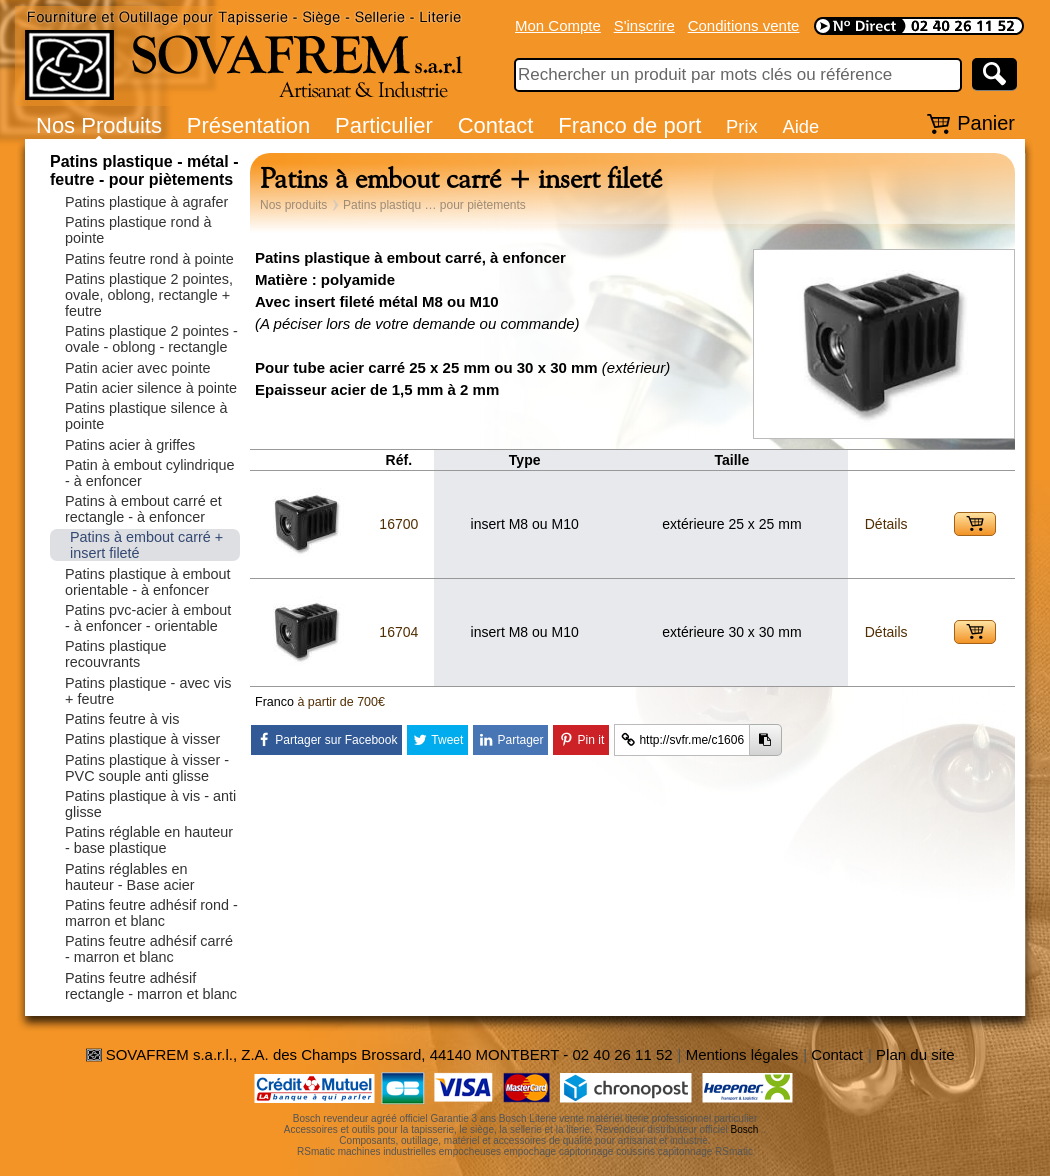 Image resolution: width=1050 pixels, height=1176 pixels. Describe the element at coordinates (149, 949) in the screenshot. I see `Patins feutre adhésif carré - marron et blanc` at that location.